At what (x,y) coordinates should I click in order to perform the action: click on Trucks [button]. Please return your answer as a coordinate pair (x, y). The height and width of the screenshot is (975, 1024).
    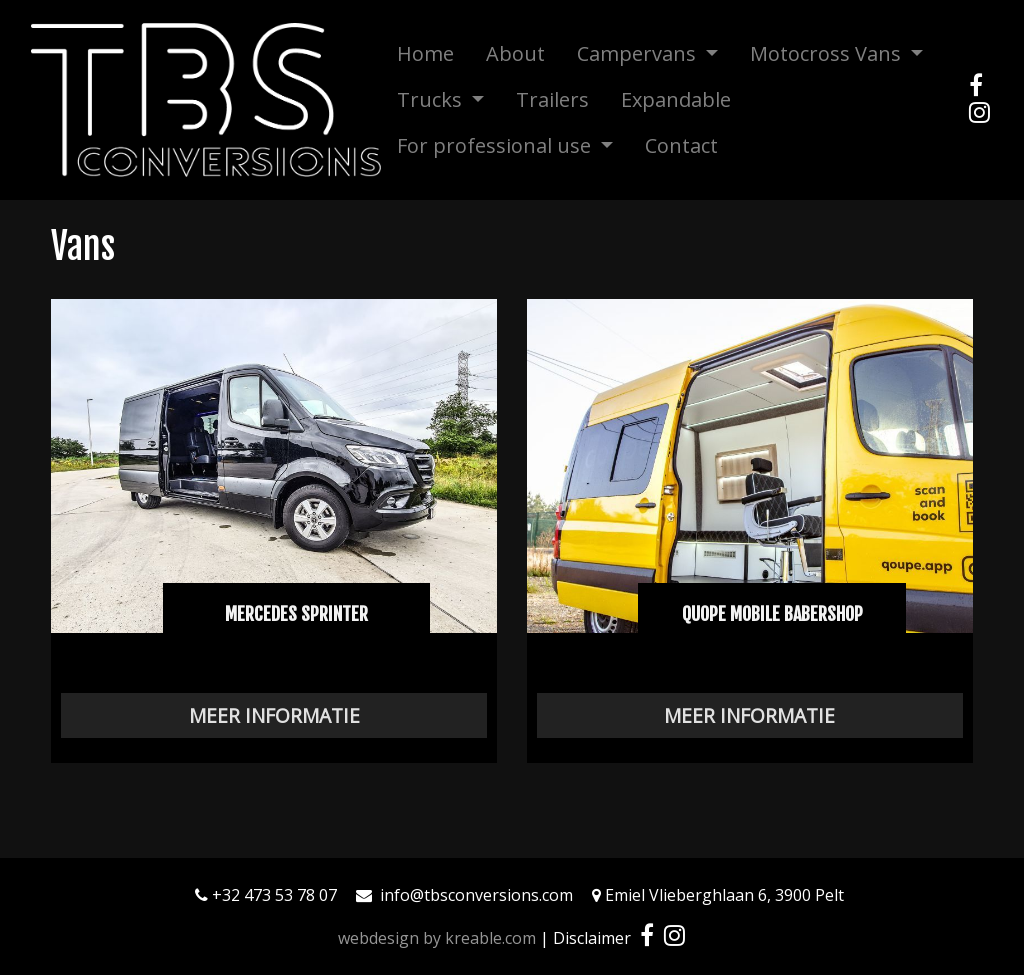
    Looking at the image, I should click on (432, 99).